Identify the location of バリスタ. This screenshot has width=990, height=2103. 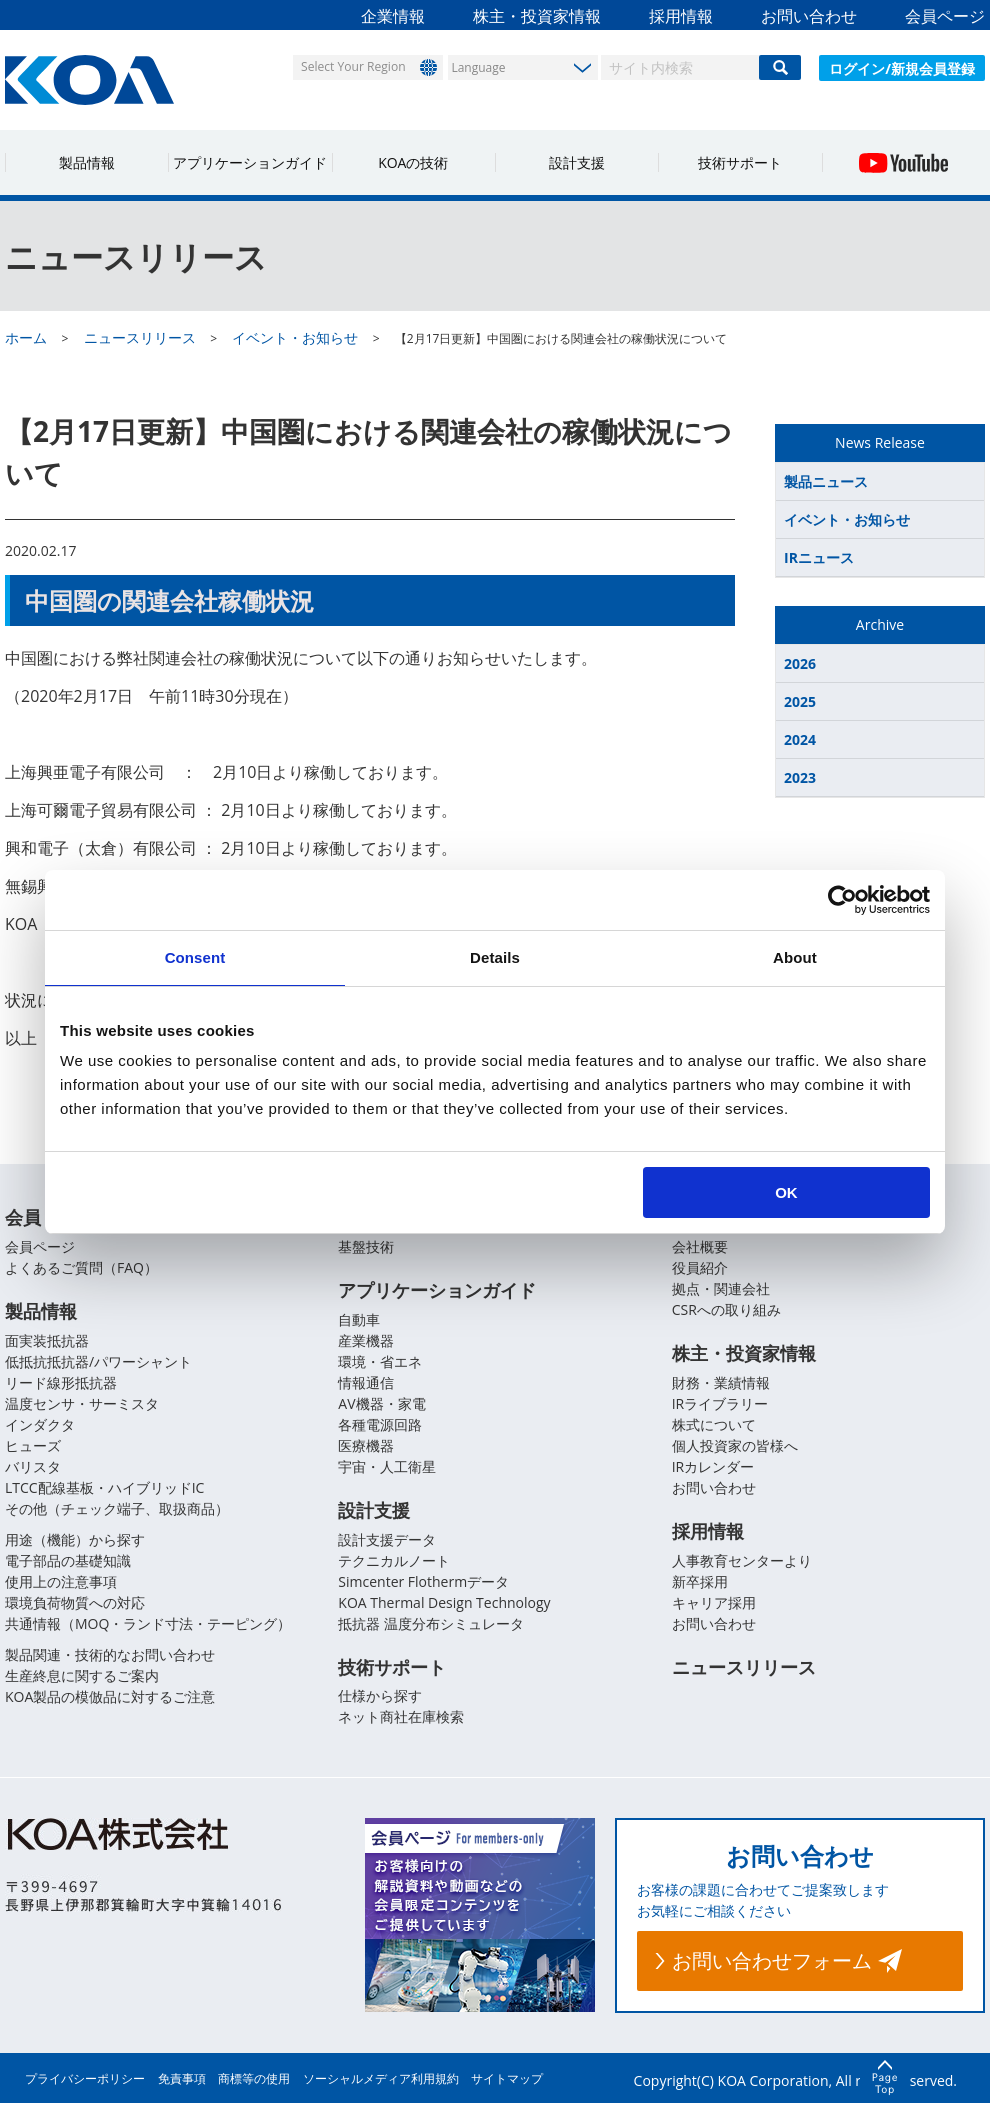
(33, 1466).